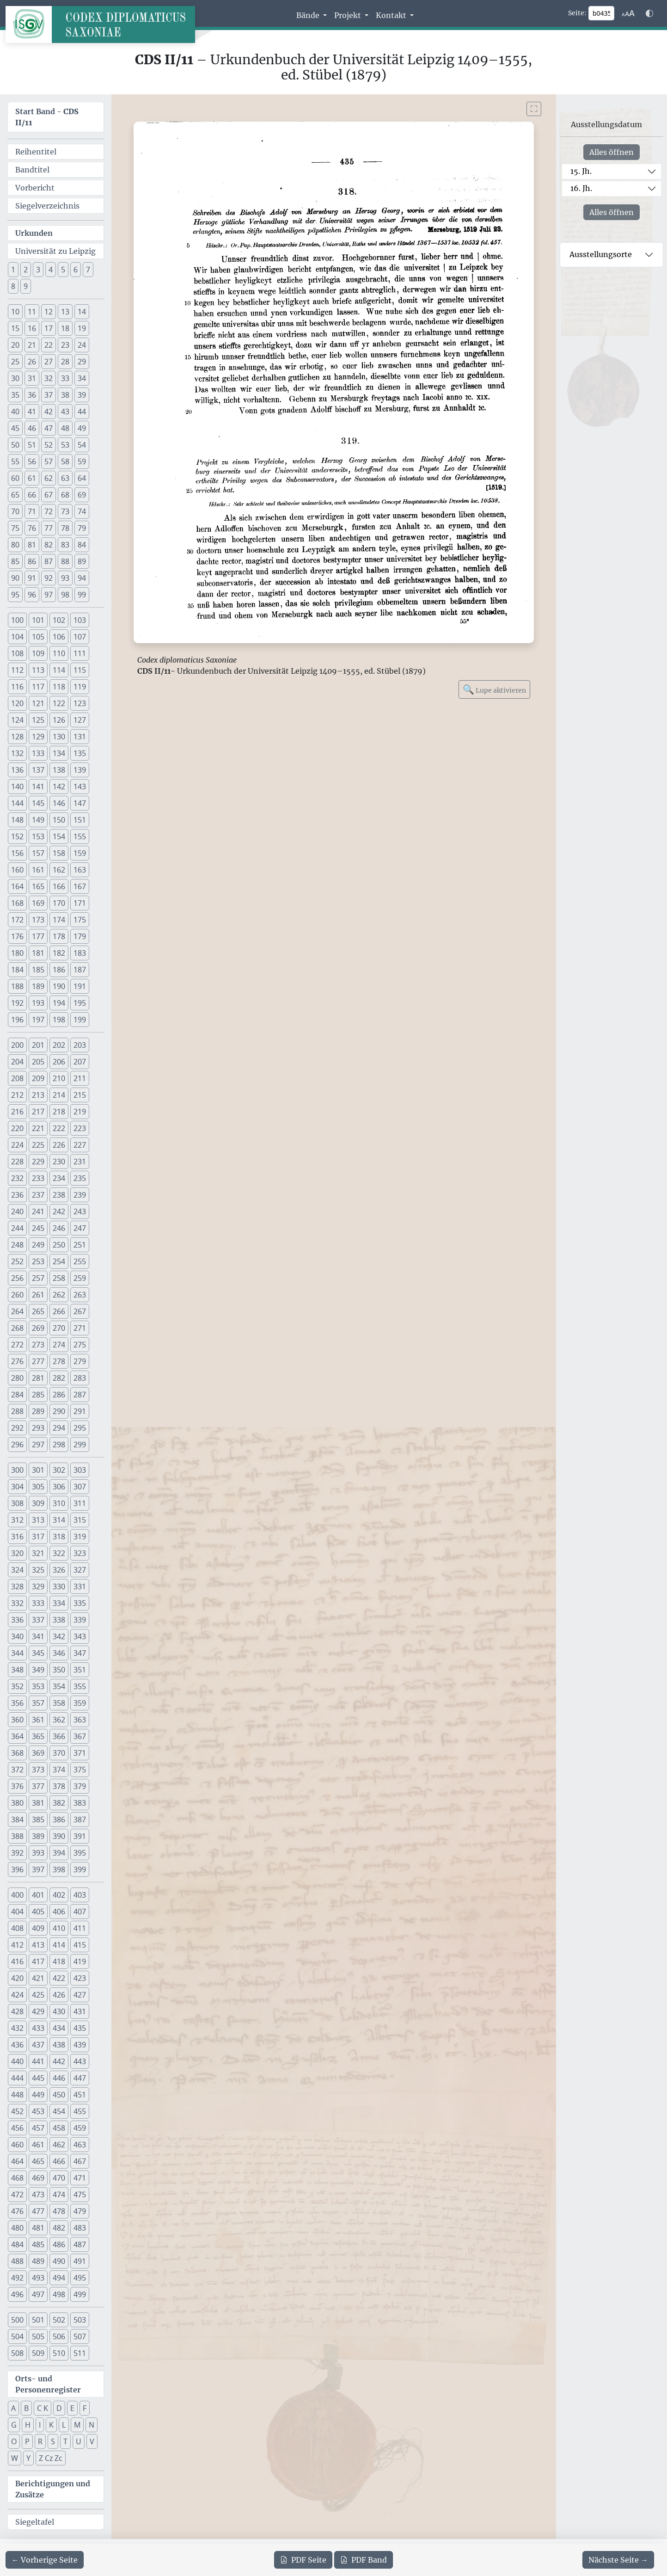  Describe the element at coordinates (82, 478) in the screenshot. I see `64 [button]` at that location.